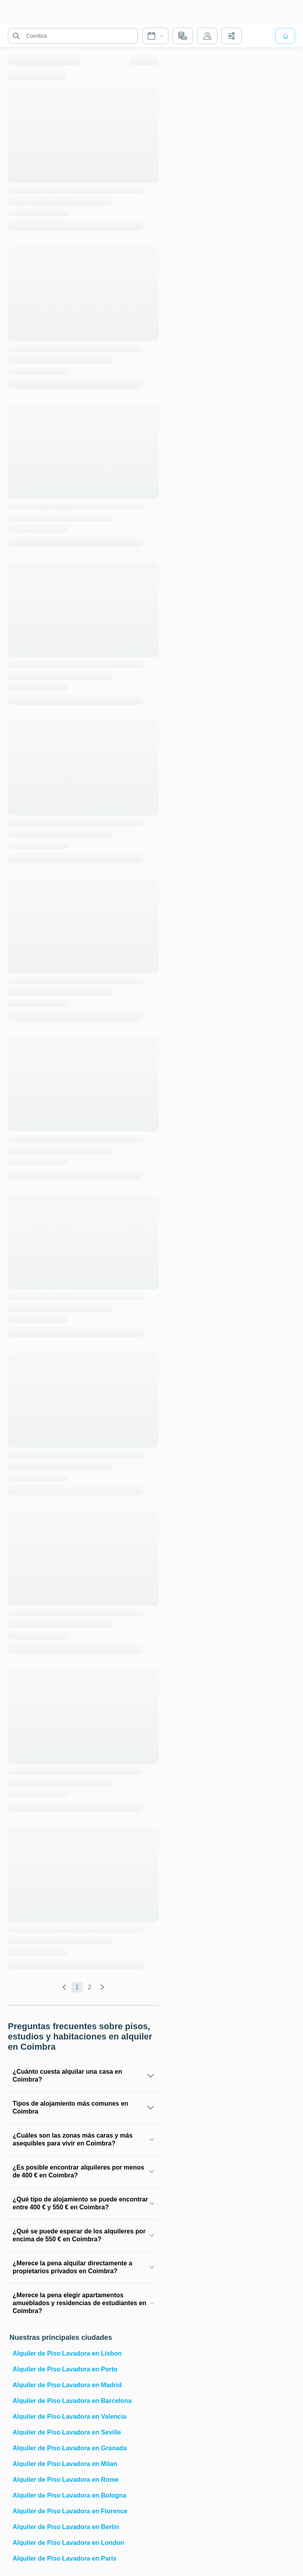  Describe the element at coordinates (67, 2353) in the screenshot. I see `Alquiler de Piso Lavadora en Lisbon` at that location.